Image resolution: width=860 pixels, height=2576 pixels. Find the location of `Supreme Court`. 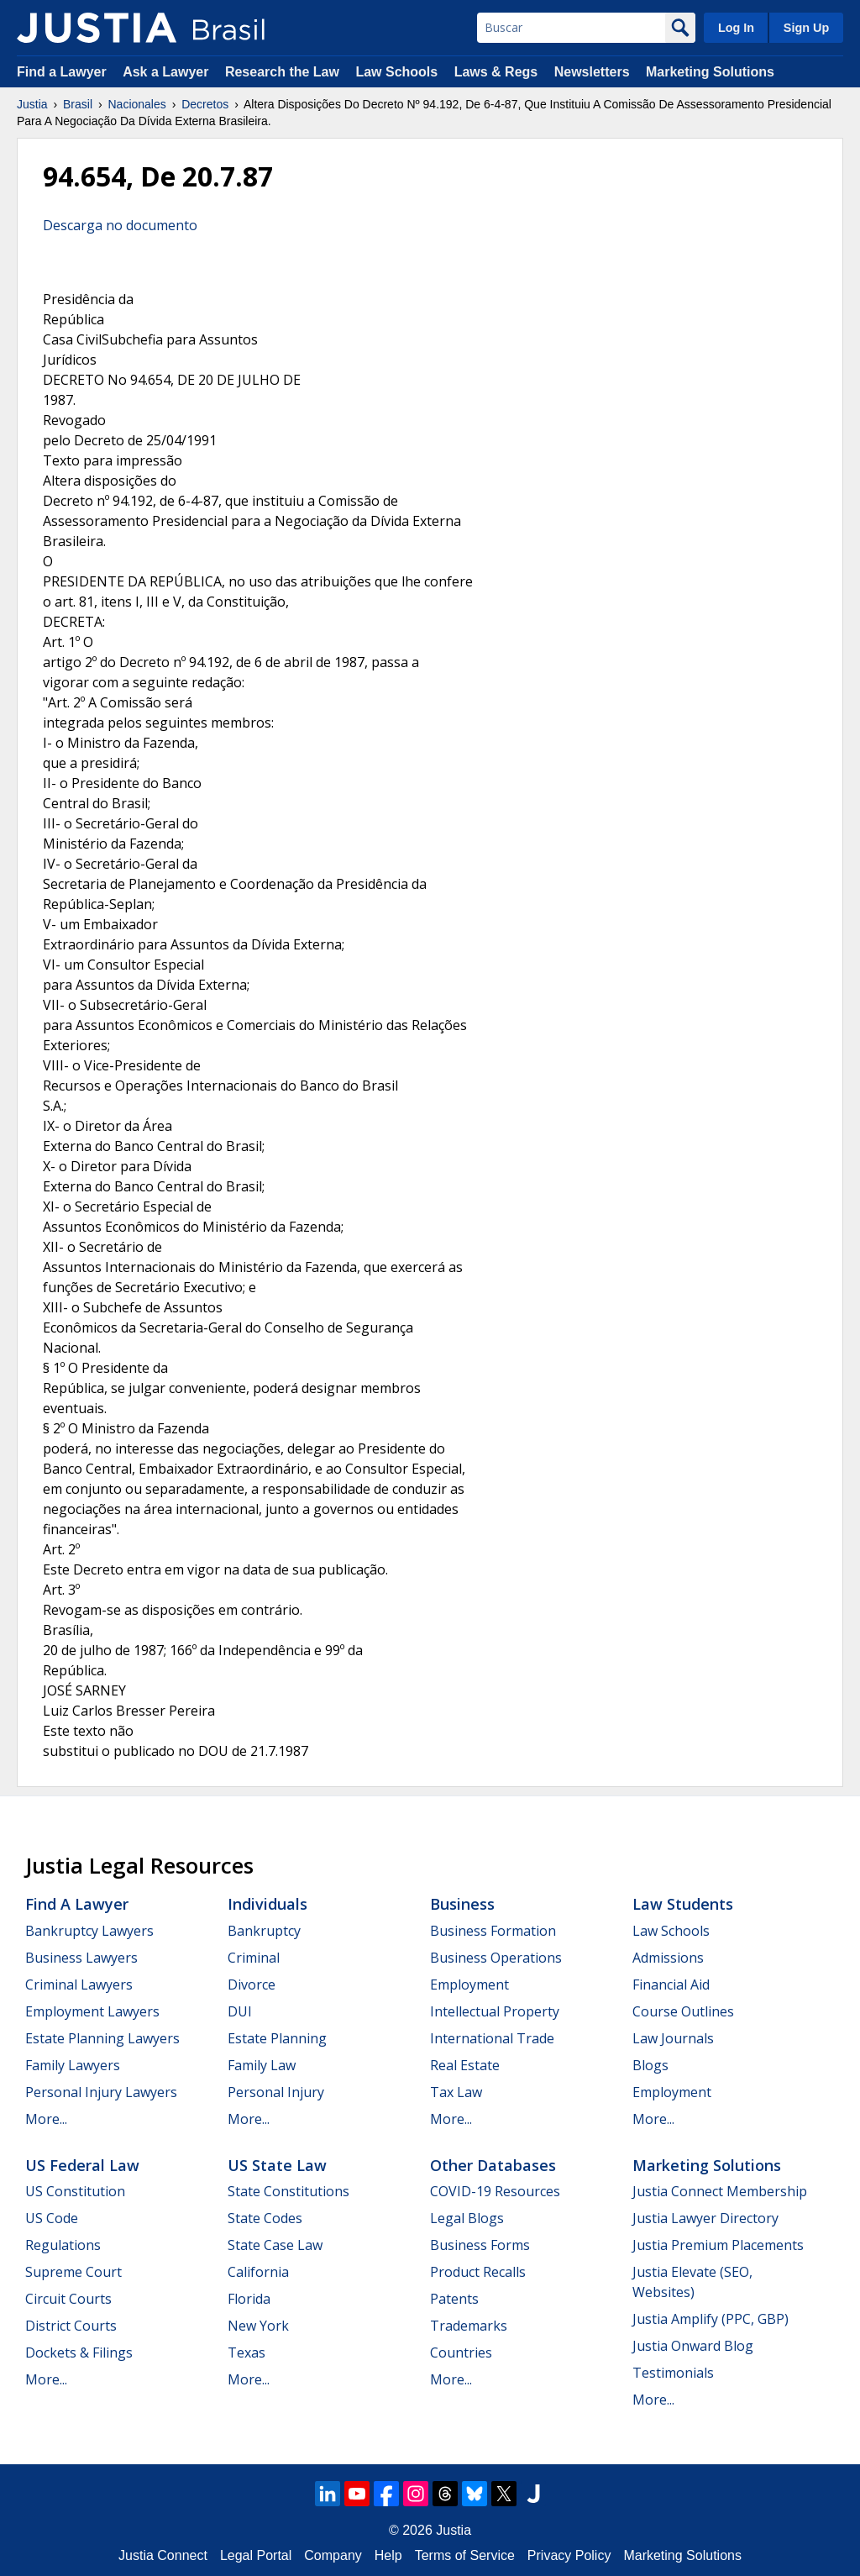

Supreme Court is located at coordinates (73, 2272).